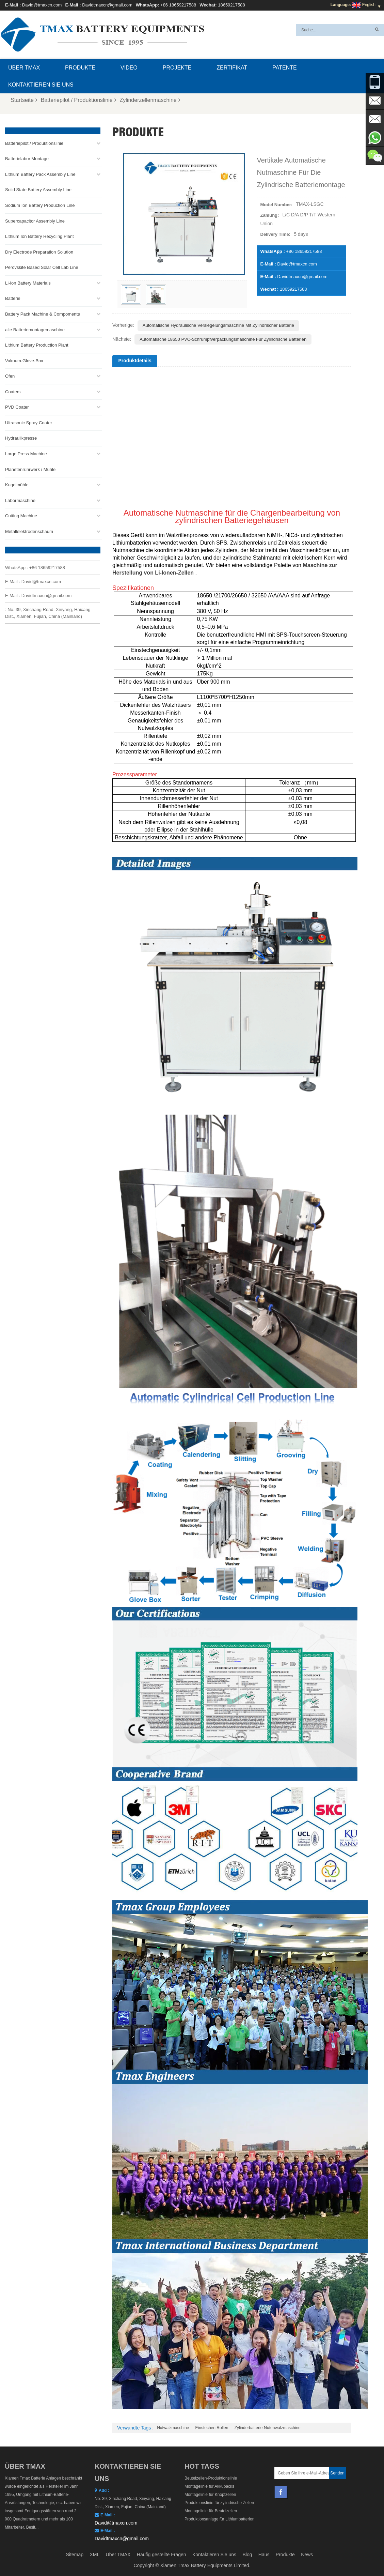  What do you see at coordinates (211, 2478) in the screenshot?
I see `Beutelzellen-Produktionslinie` at bounding box center [211, 2478].